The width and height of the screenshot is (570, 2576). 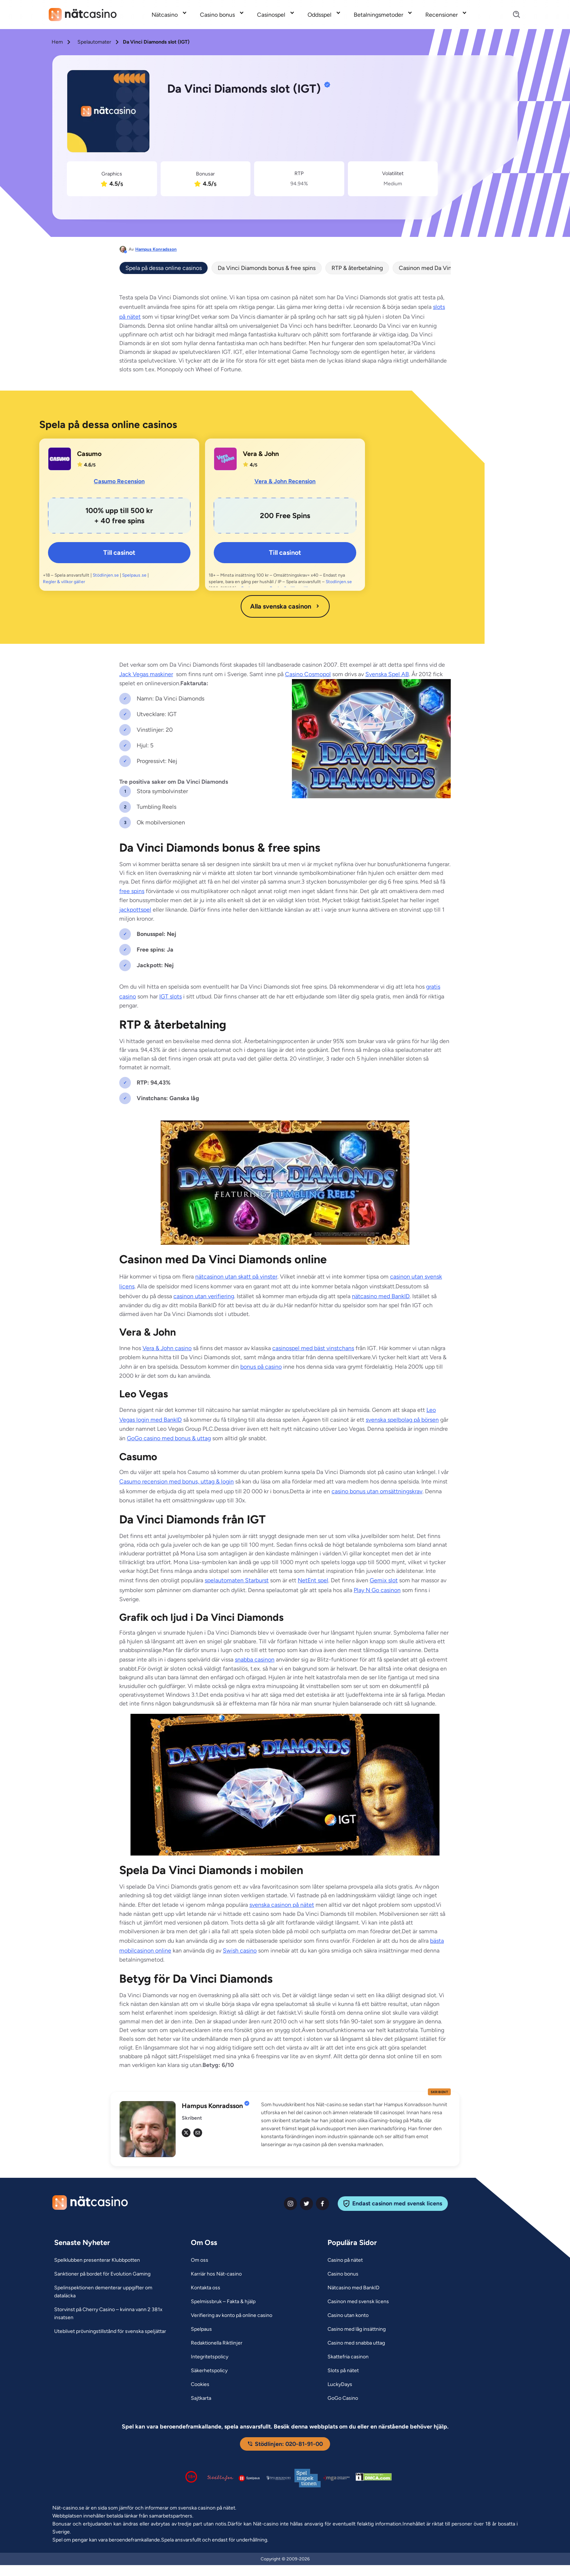 What do you see at coordinates (378, 14) in the screenshot?
I see `Betalningsmetoder [Betalningsmetoder link]` at bounding box center [378, 14].